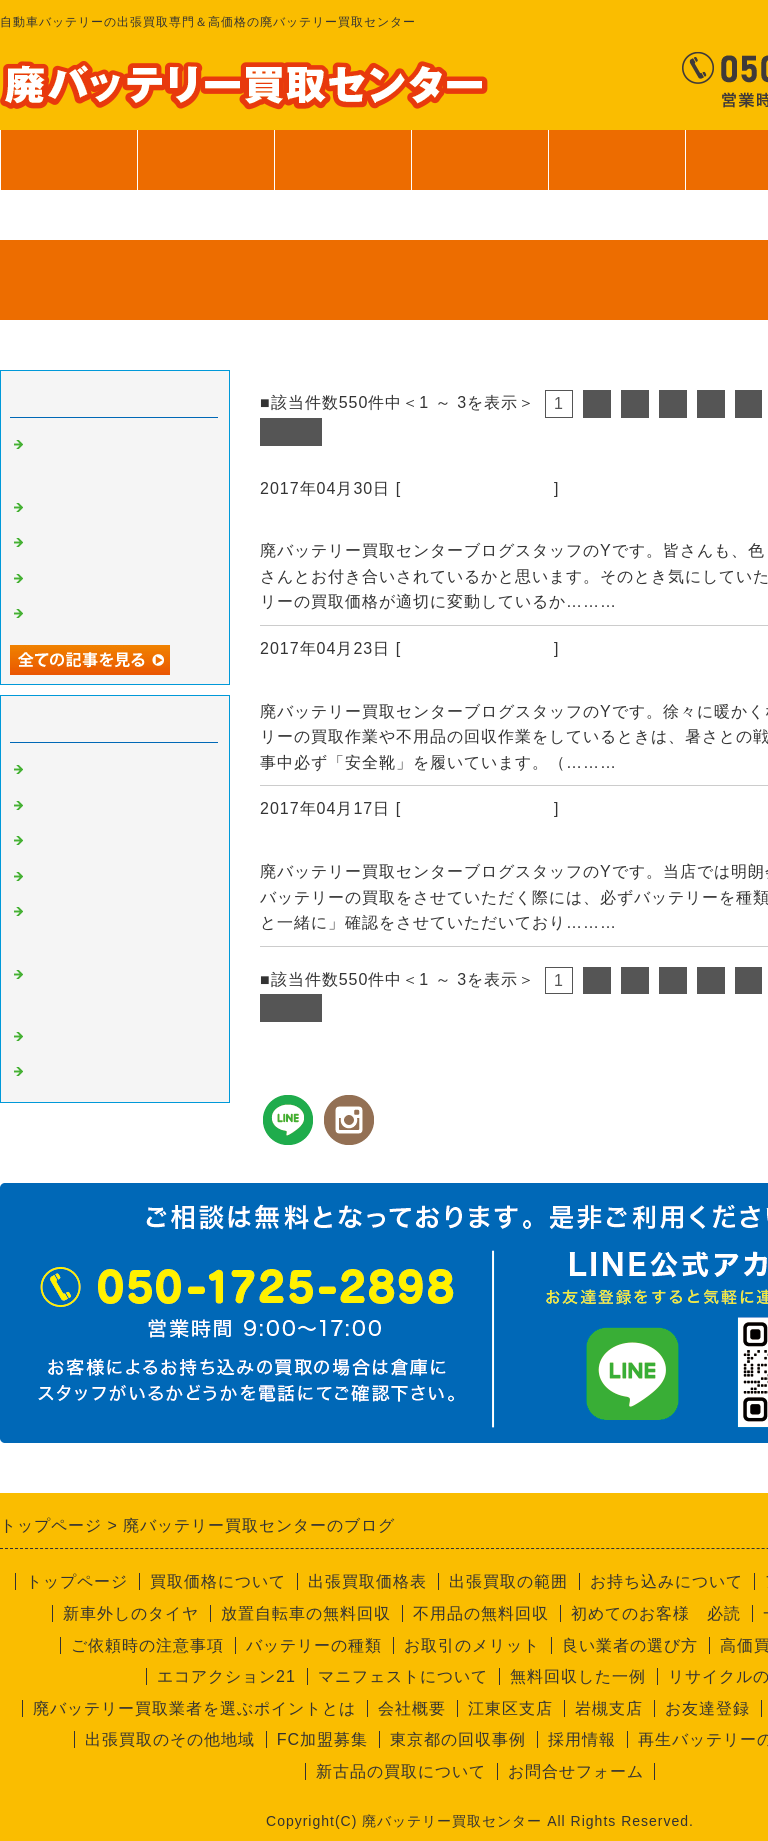 Image resolution: width=768 pixels, height=1841 pixels. What do you see at coordinates (403, 1676) in the screenshot?
I see `マニフェストについて` at bounding box center [403, 1676].